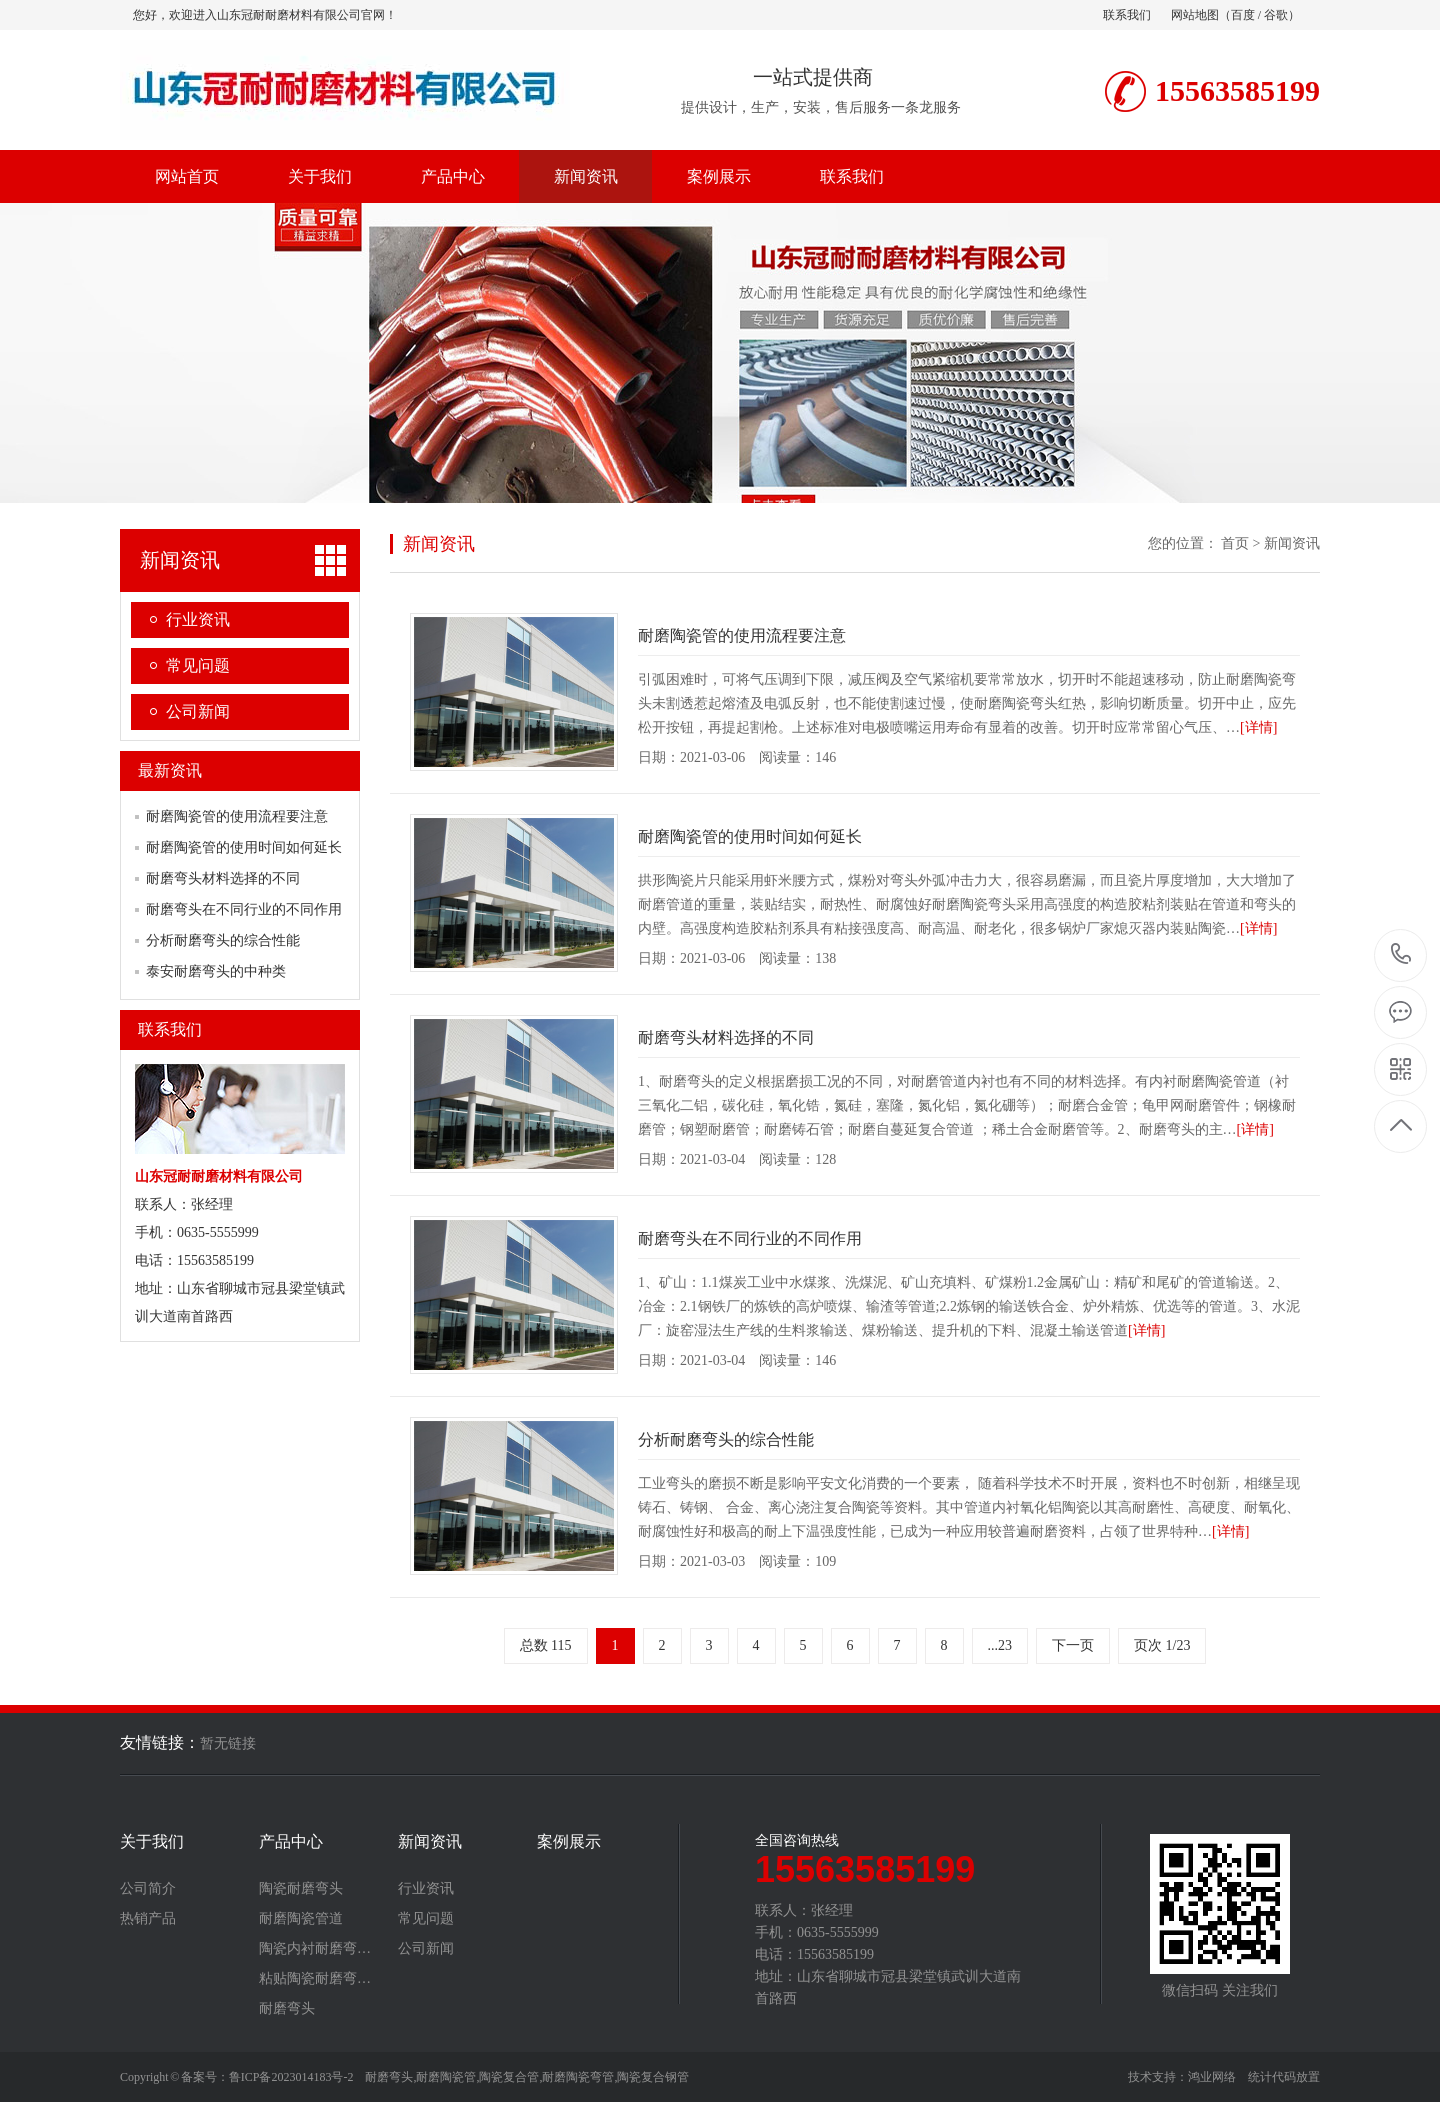 The image size is (1440, 2102). Describe the element at coordinates (148, 1919) in the screenshot. I see `热销产品` at that location.